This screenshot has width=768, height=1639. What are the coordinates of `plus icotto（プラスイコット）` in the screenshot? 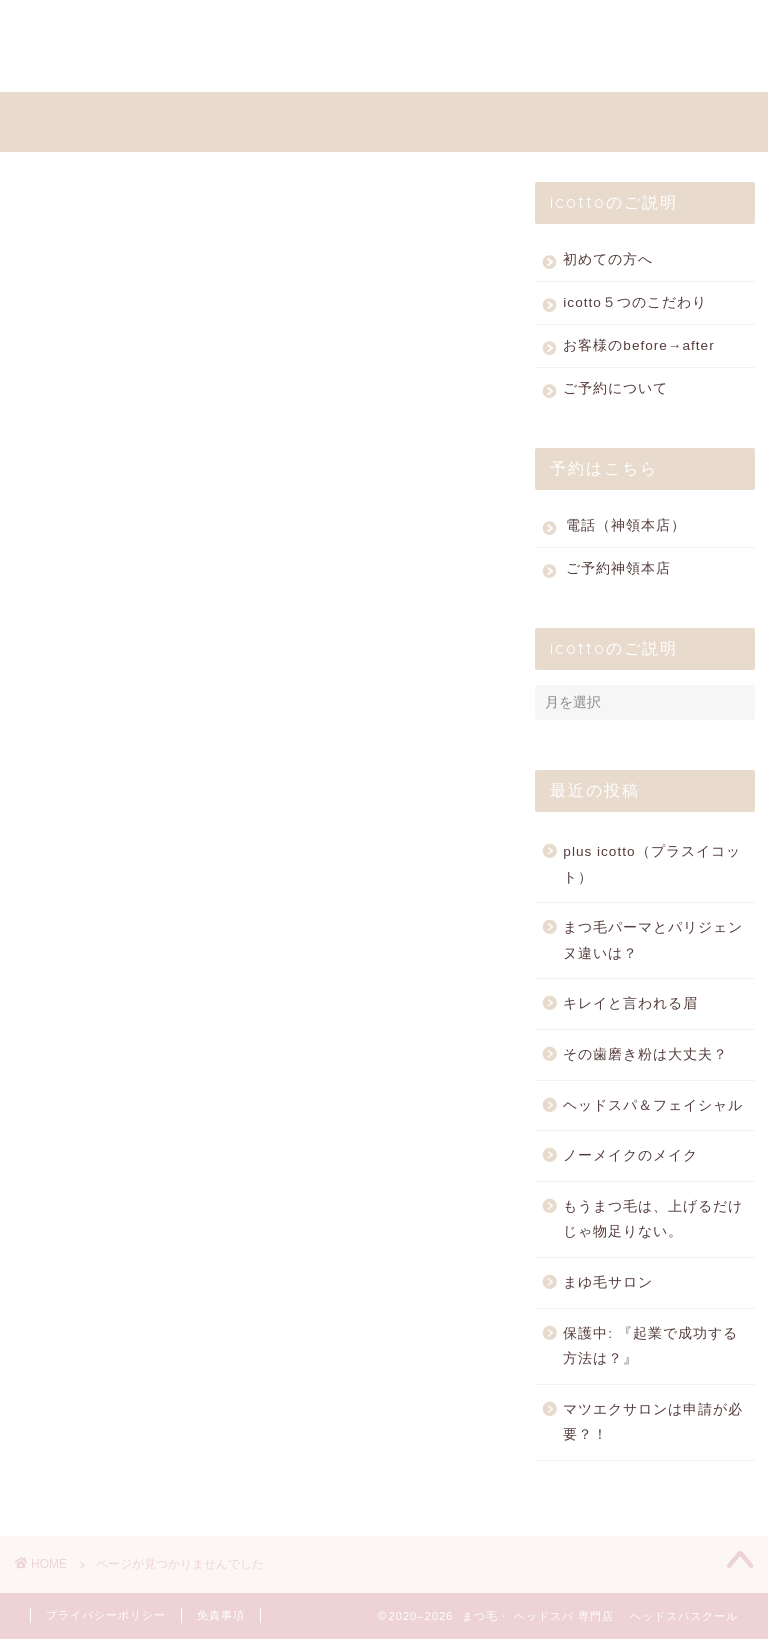 It's located at (651, 869).